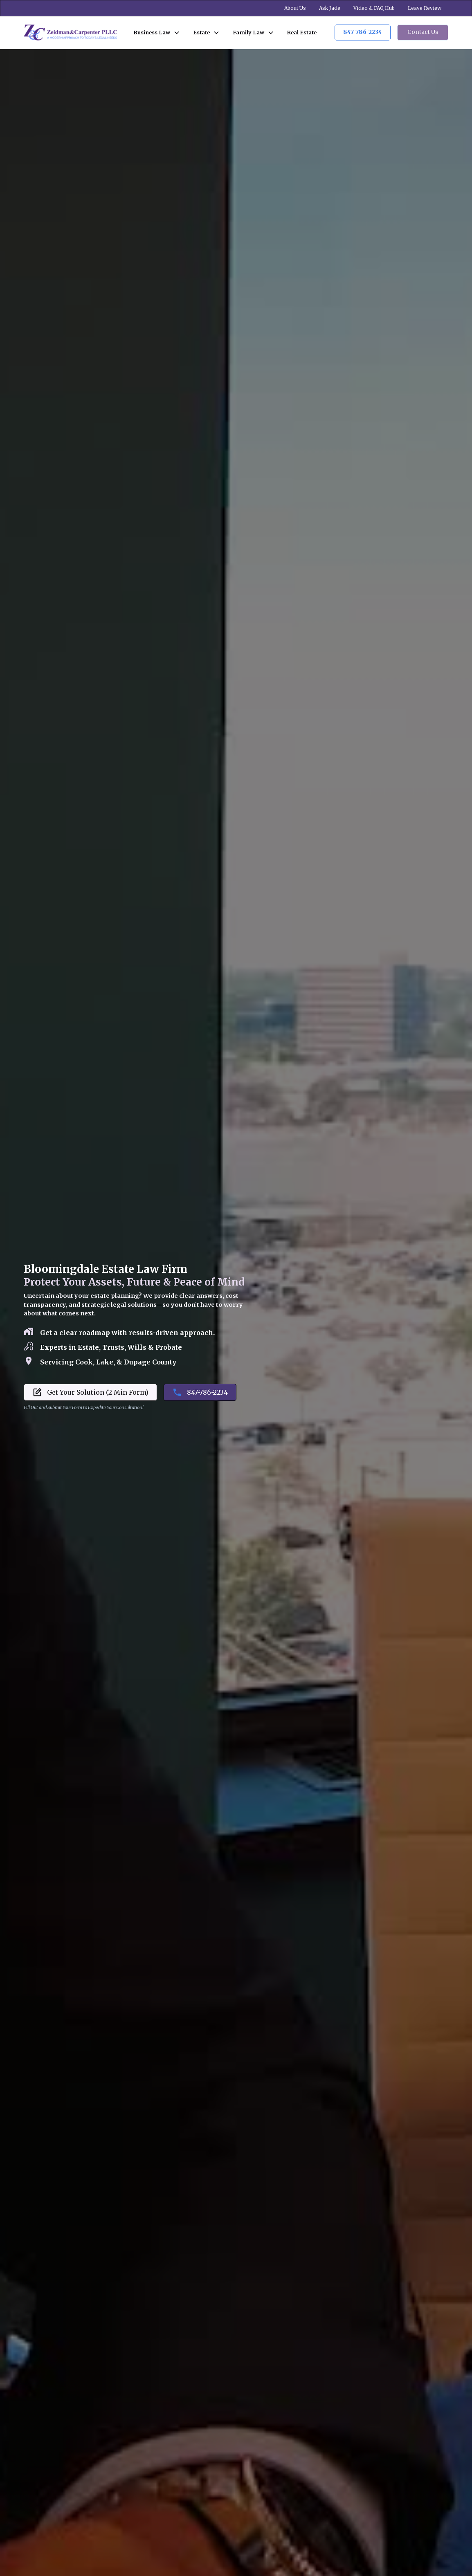 Image resolution: width=472 pixels, height=2576 pixels. Describe the element at coordinates (329, 8) in the screenshot. I see `Ask Jade` at that location.